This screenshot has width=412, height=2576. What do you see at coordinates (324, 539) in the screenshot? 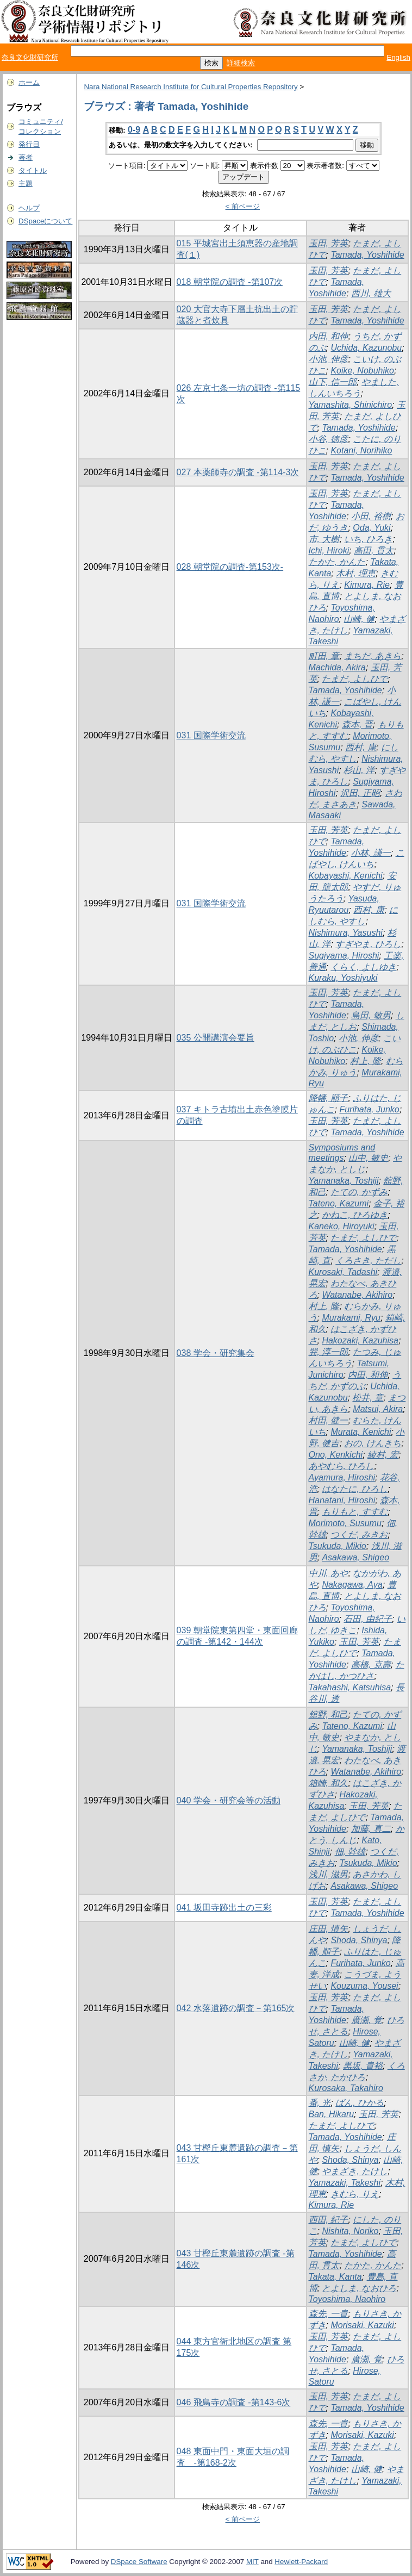
I see `市, 大樹` at bounding box center [324, 539].